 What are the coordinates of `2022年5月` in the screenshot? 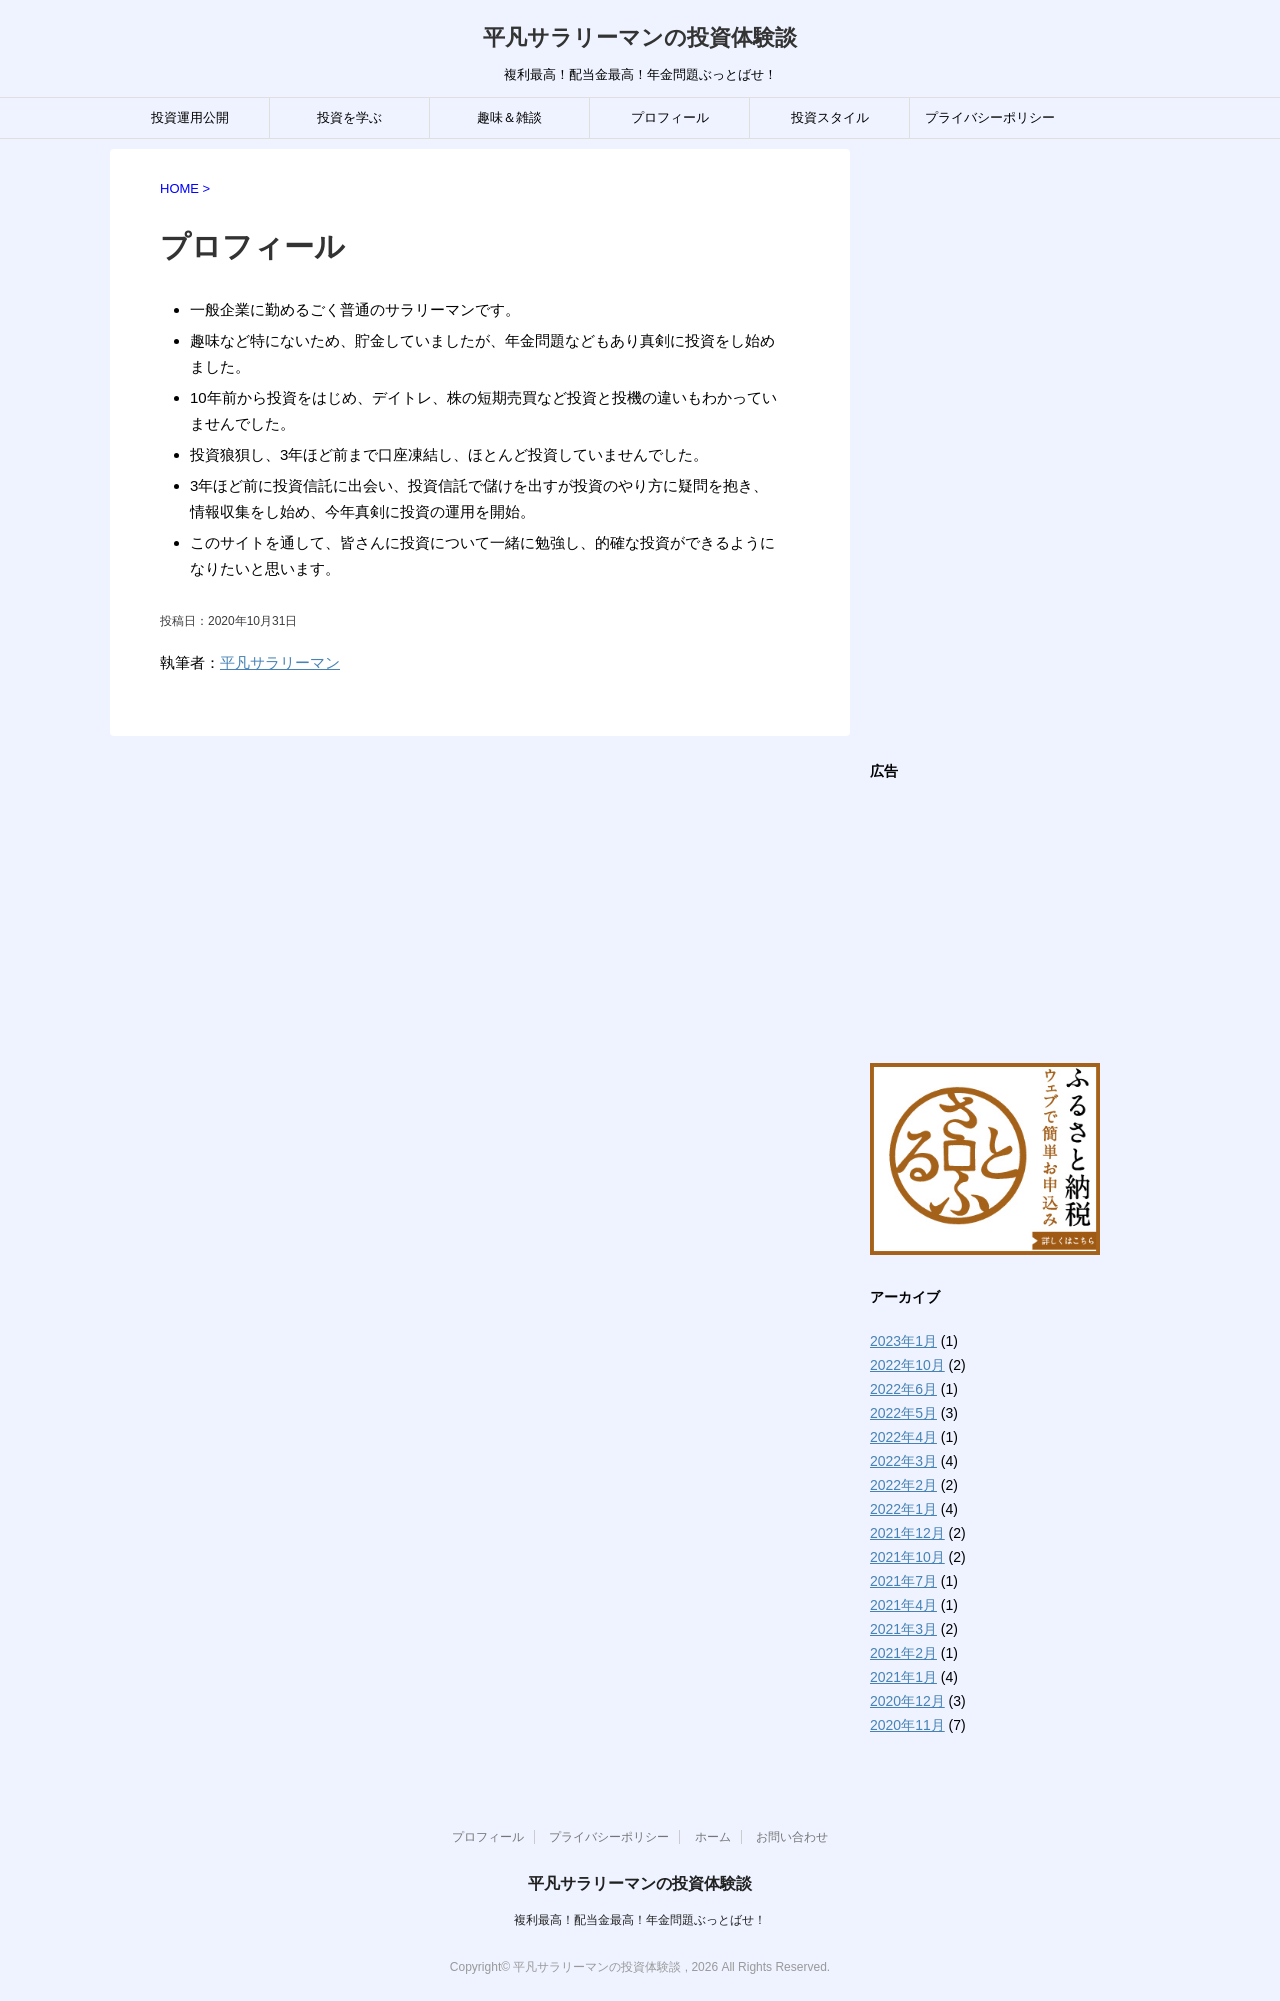 It's located at (903, 1413).